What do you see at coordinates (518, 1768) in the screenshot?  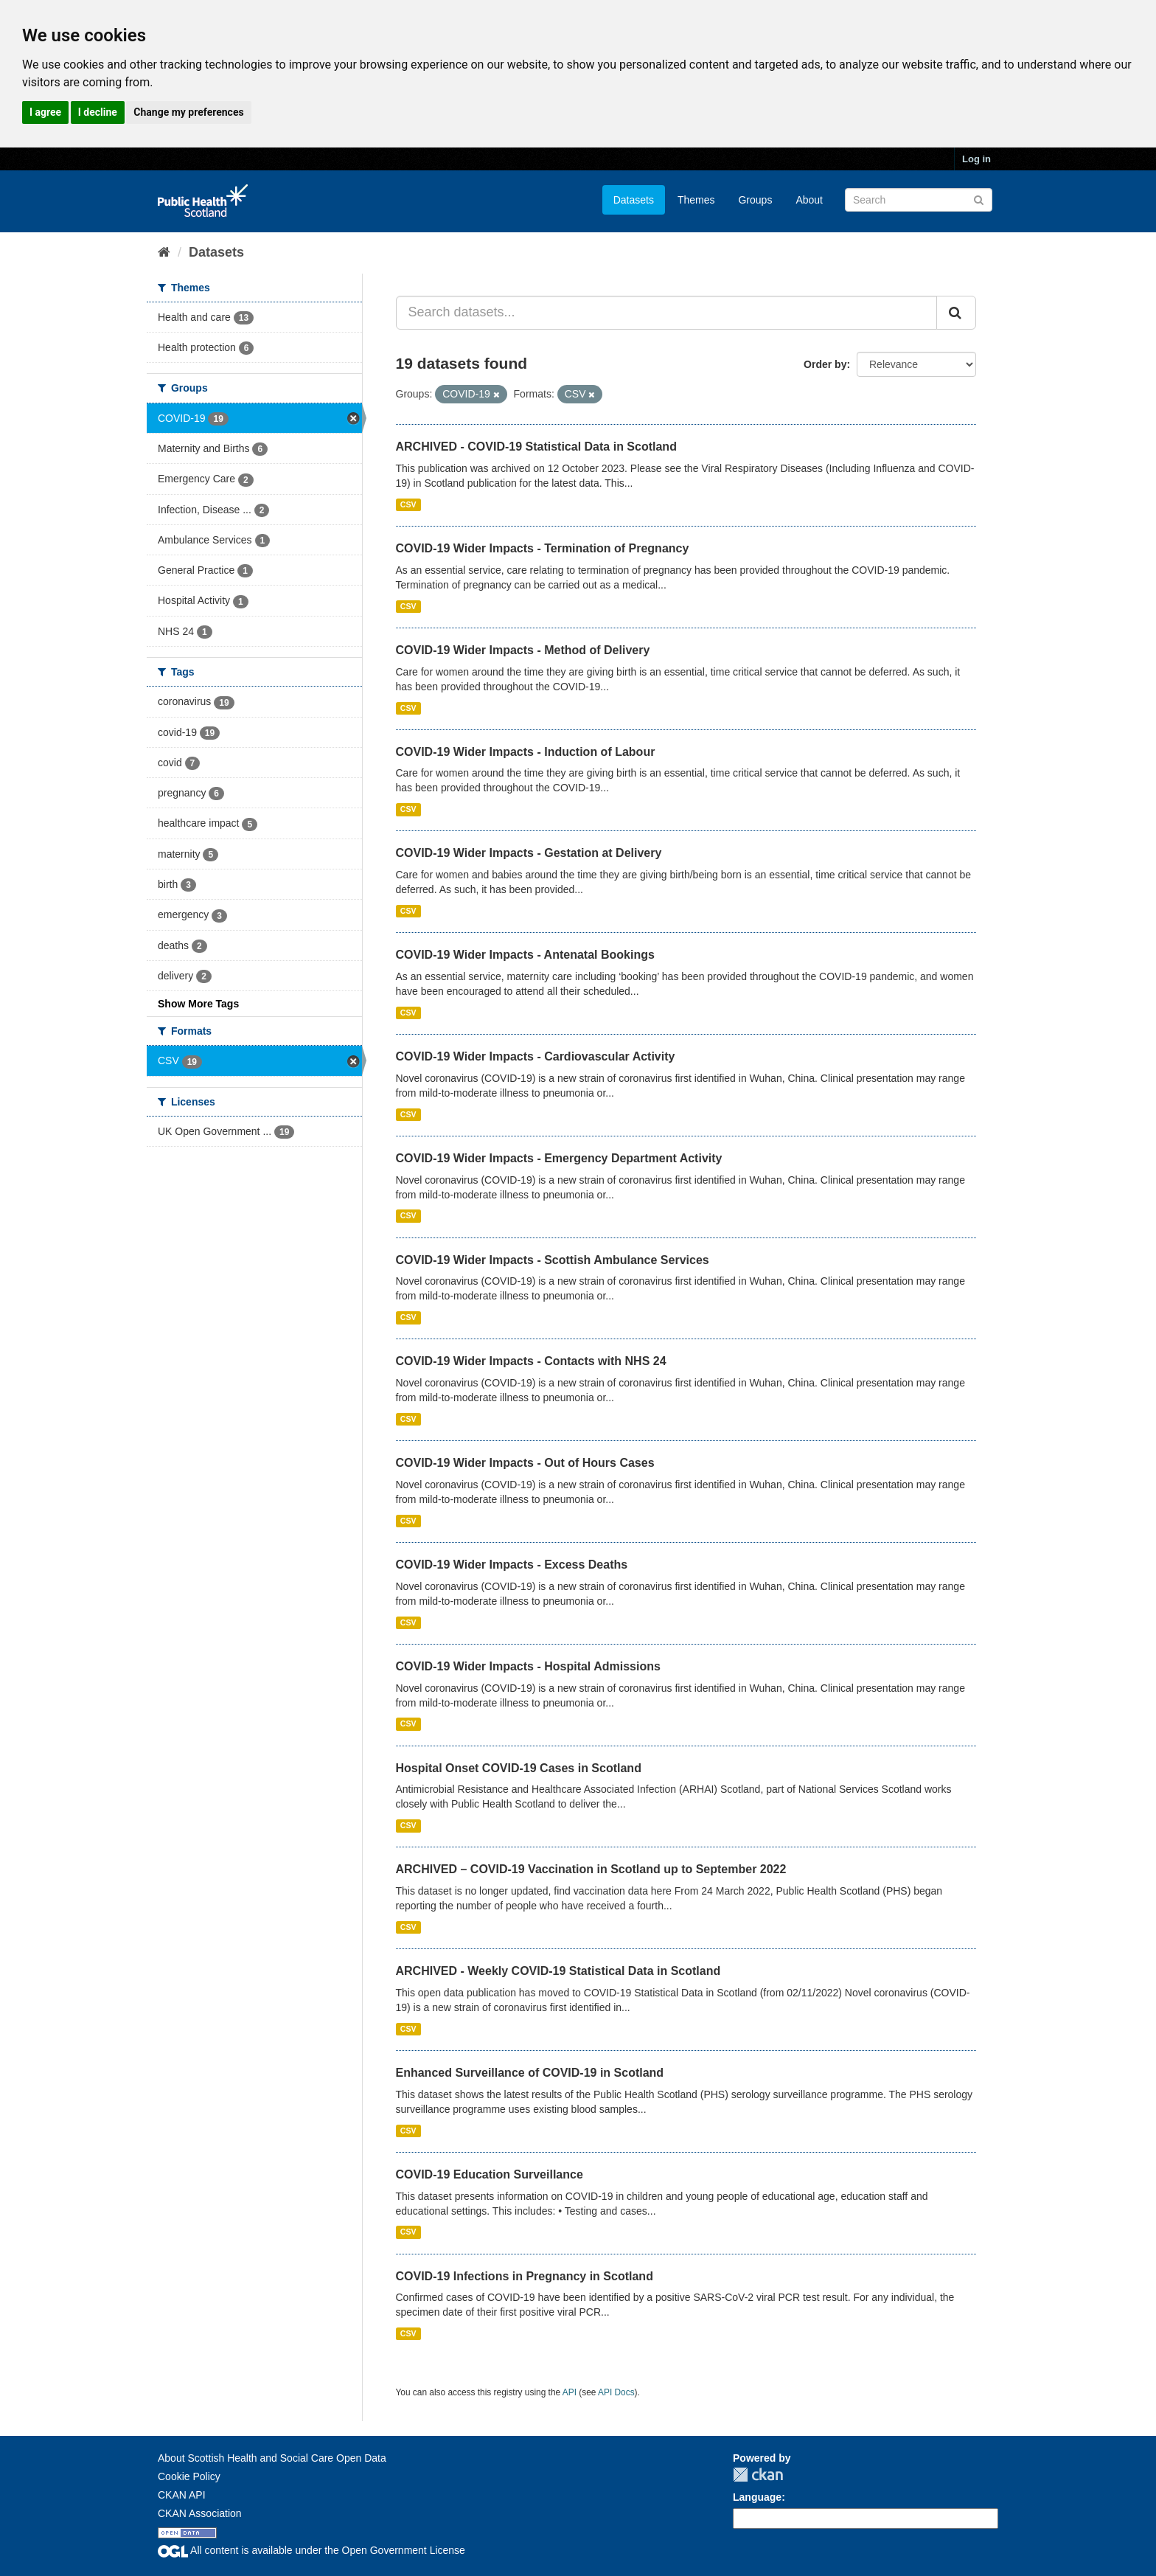 I see `Hospital Onset COVID-19 Cases in Scotland` at bounding box center [518, 1768].